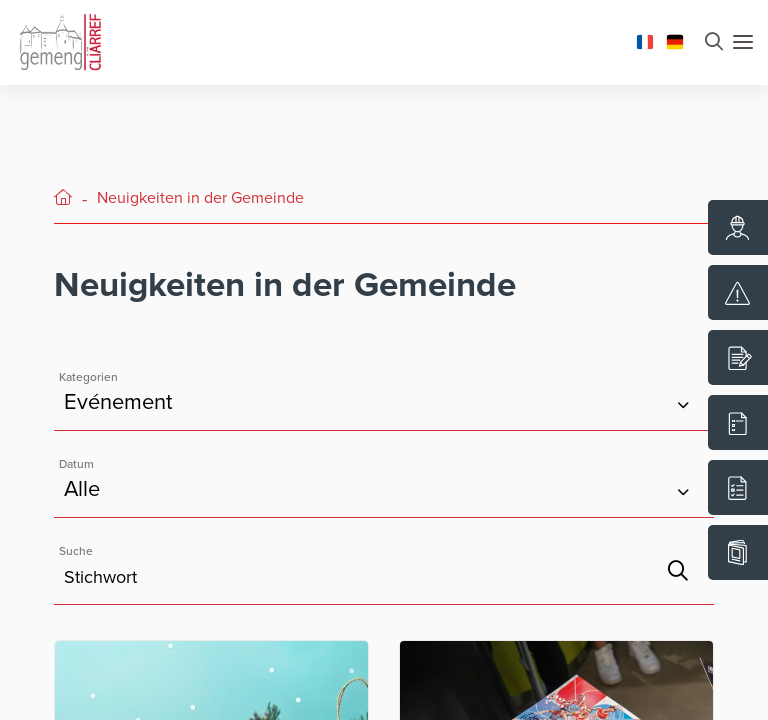 This screenshot has width=768, height=720. What do you see at coordinates (645, 40) in the screenshot?
I see `[Changer la langue en Français]` at bounding box center [645, 40].